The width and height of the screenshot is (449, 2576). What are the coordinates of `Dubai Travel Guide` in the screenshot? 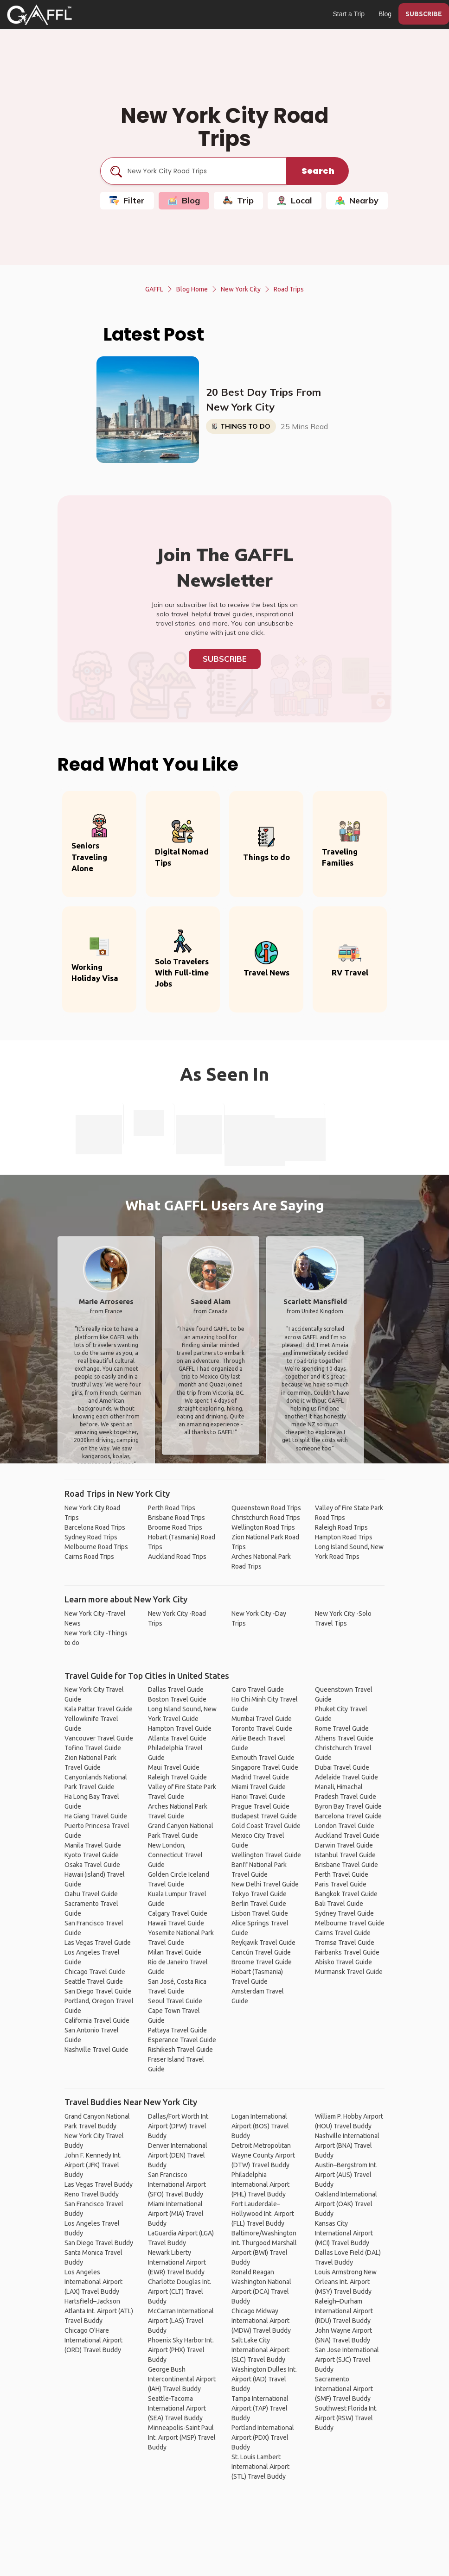 It's located at (342, 1767).